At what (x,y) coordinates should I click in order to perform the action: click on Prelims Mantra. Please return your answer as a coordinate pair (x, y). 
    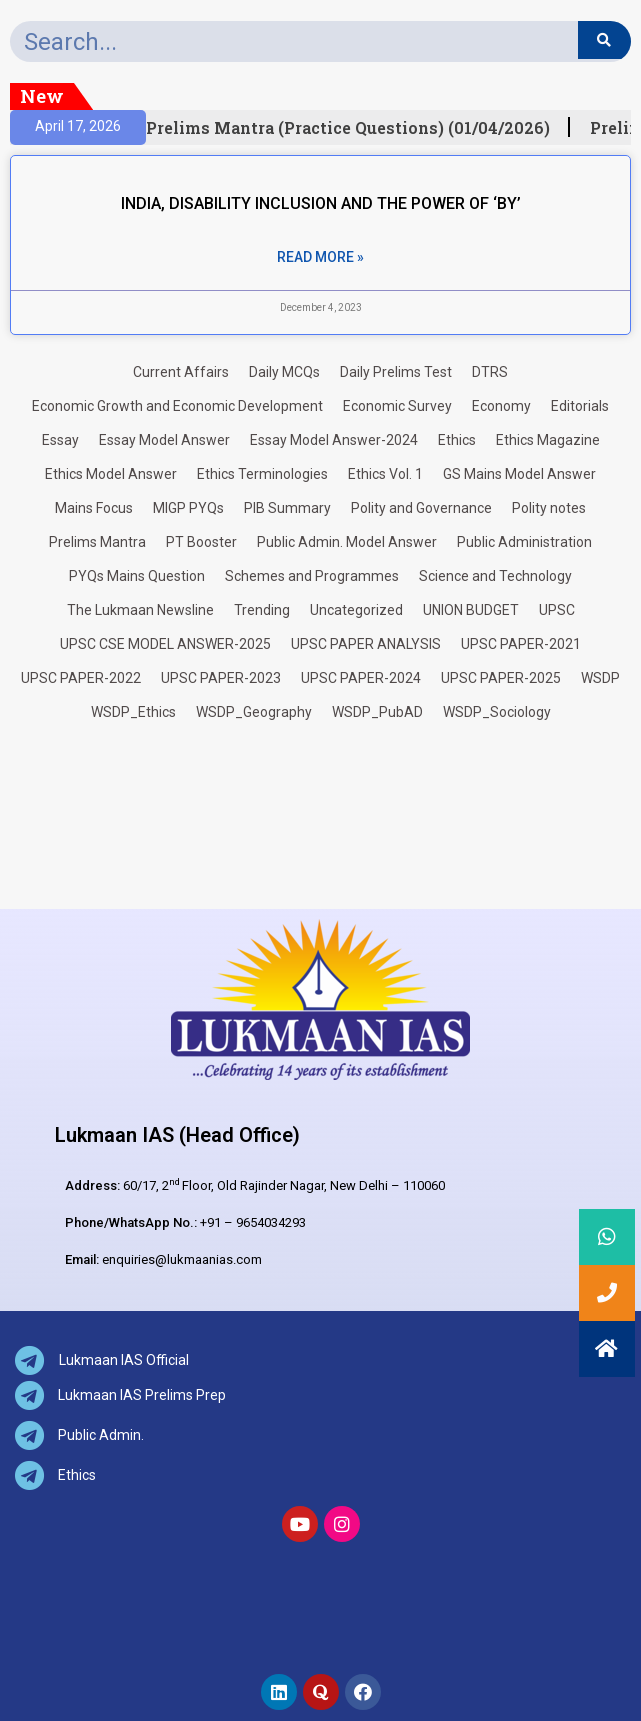
    Looking at the image, I should click on (97, 542).